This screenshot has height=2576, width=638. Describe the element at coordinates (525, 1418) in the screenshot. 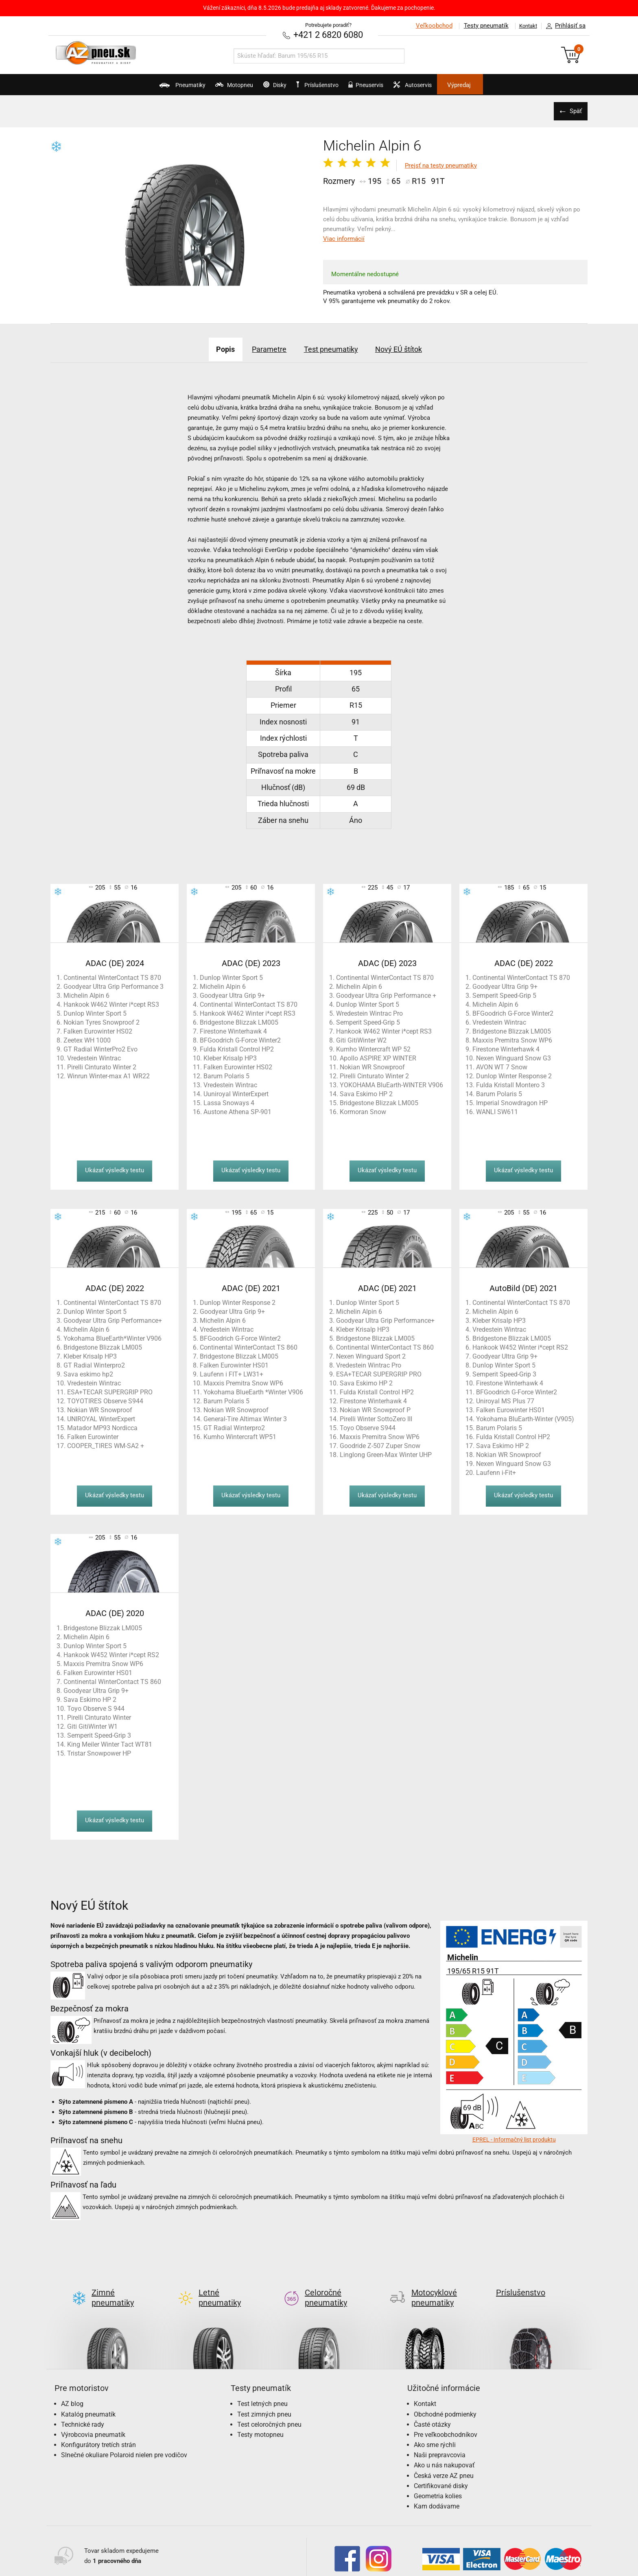

I see `Yokohama BluEarth-Winter (V905)` at that location.